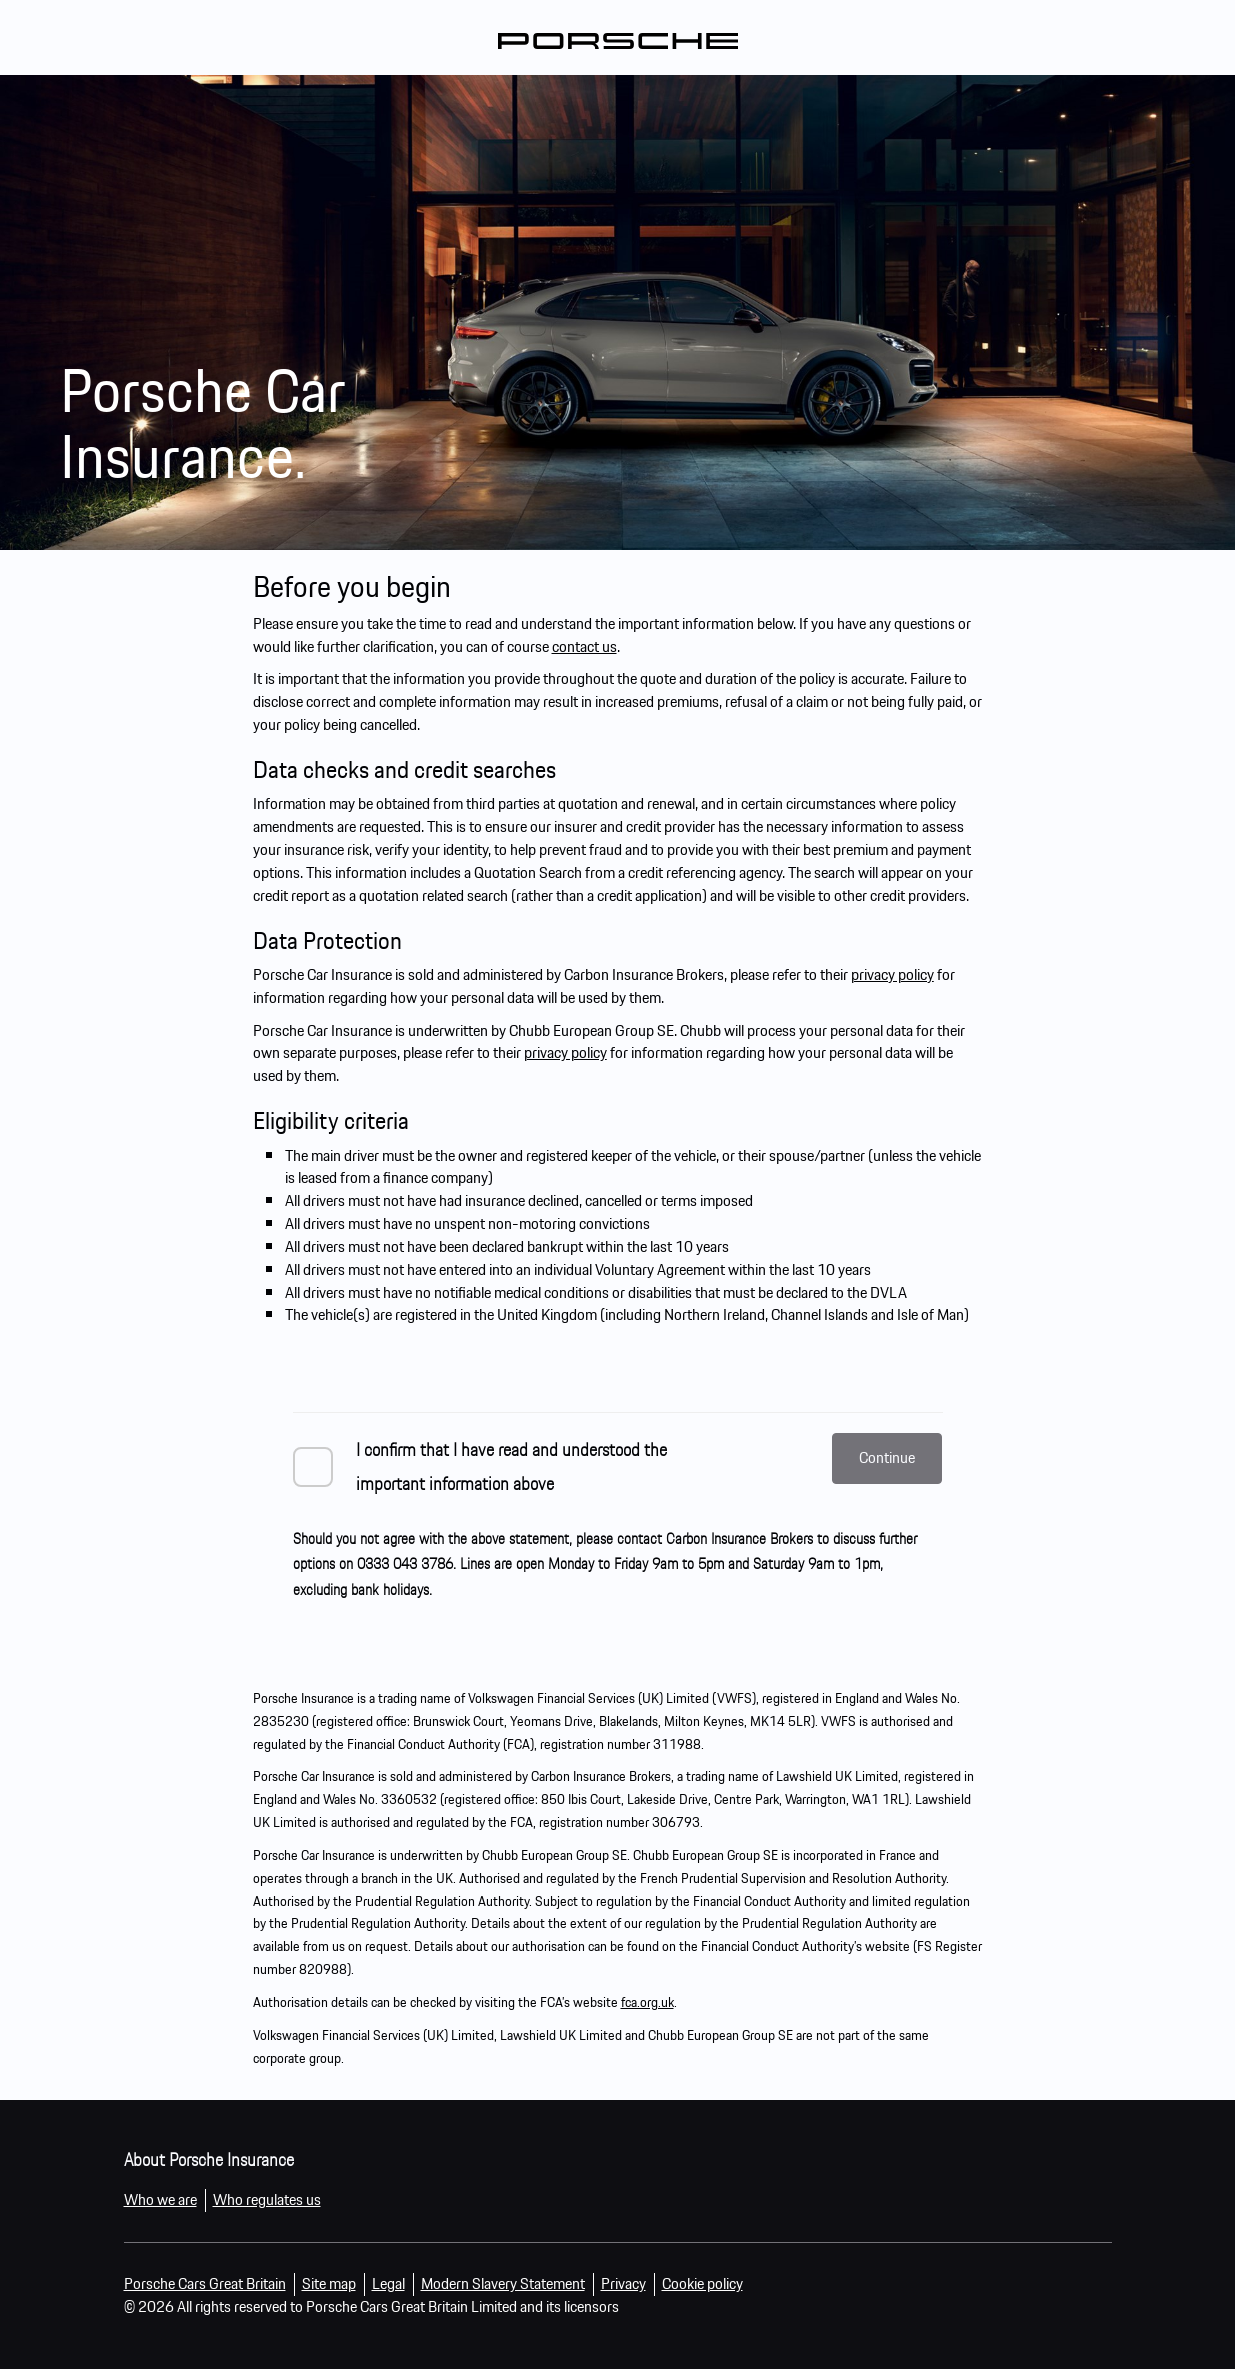  Describe the element at coordinates (584, 646) in the screenshot. I see `contact us` at that location.